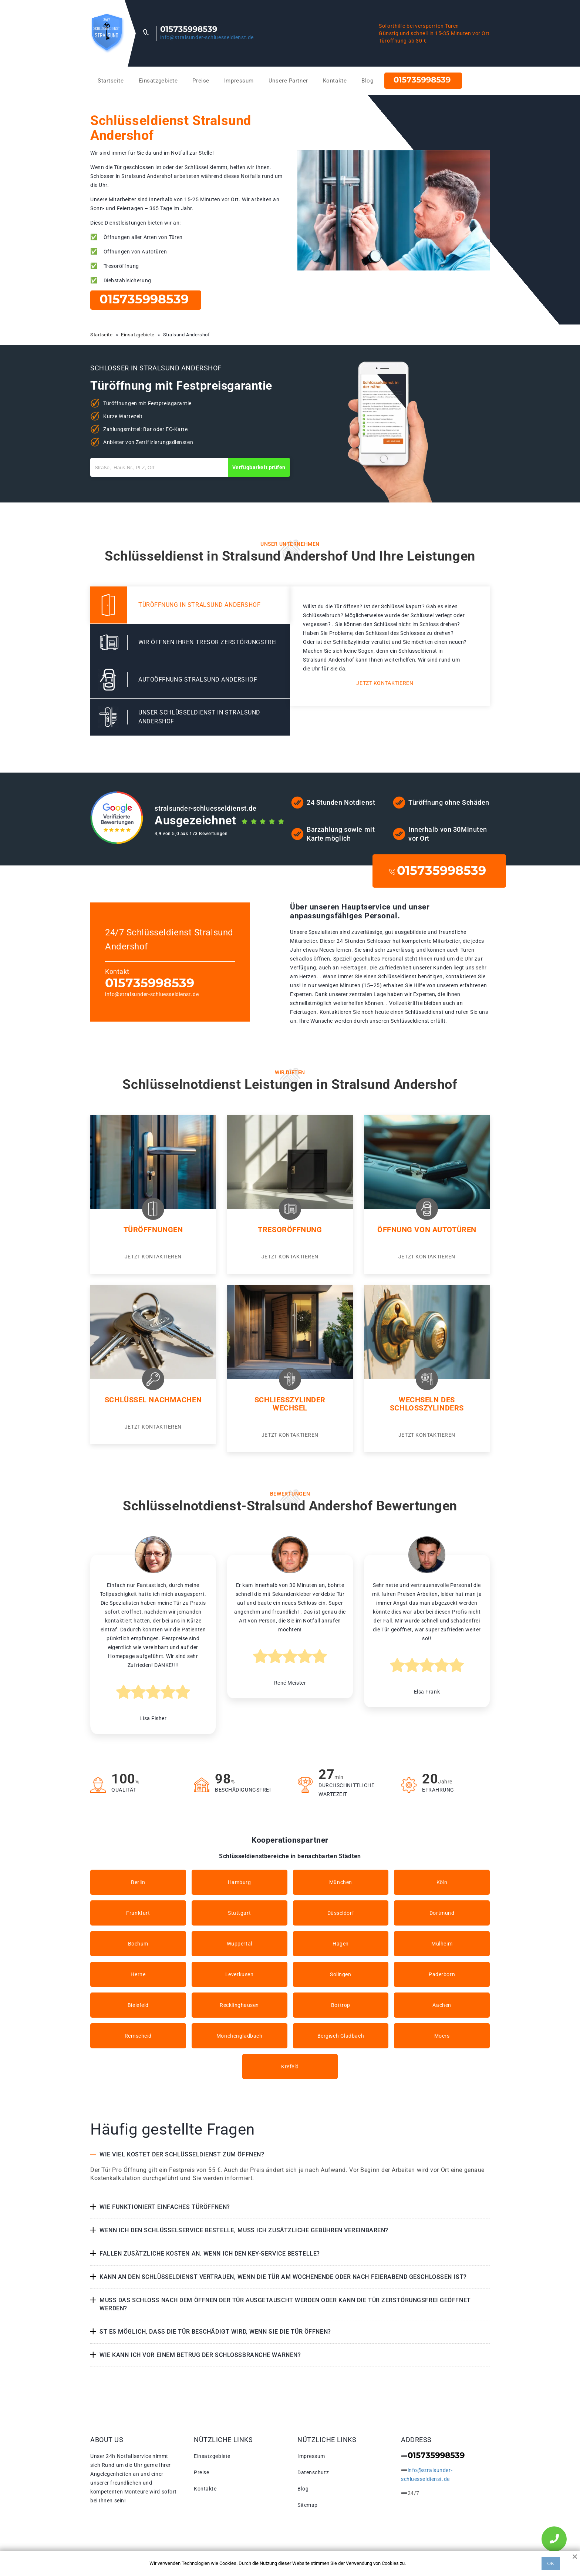 The height and width of the screenshot is (2576, 580). What do you see at coordinates (384, 683) in the screenshot?
I see `Jetzt kontaktieren` at bounding box center [384, 683].